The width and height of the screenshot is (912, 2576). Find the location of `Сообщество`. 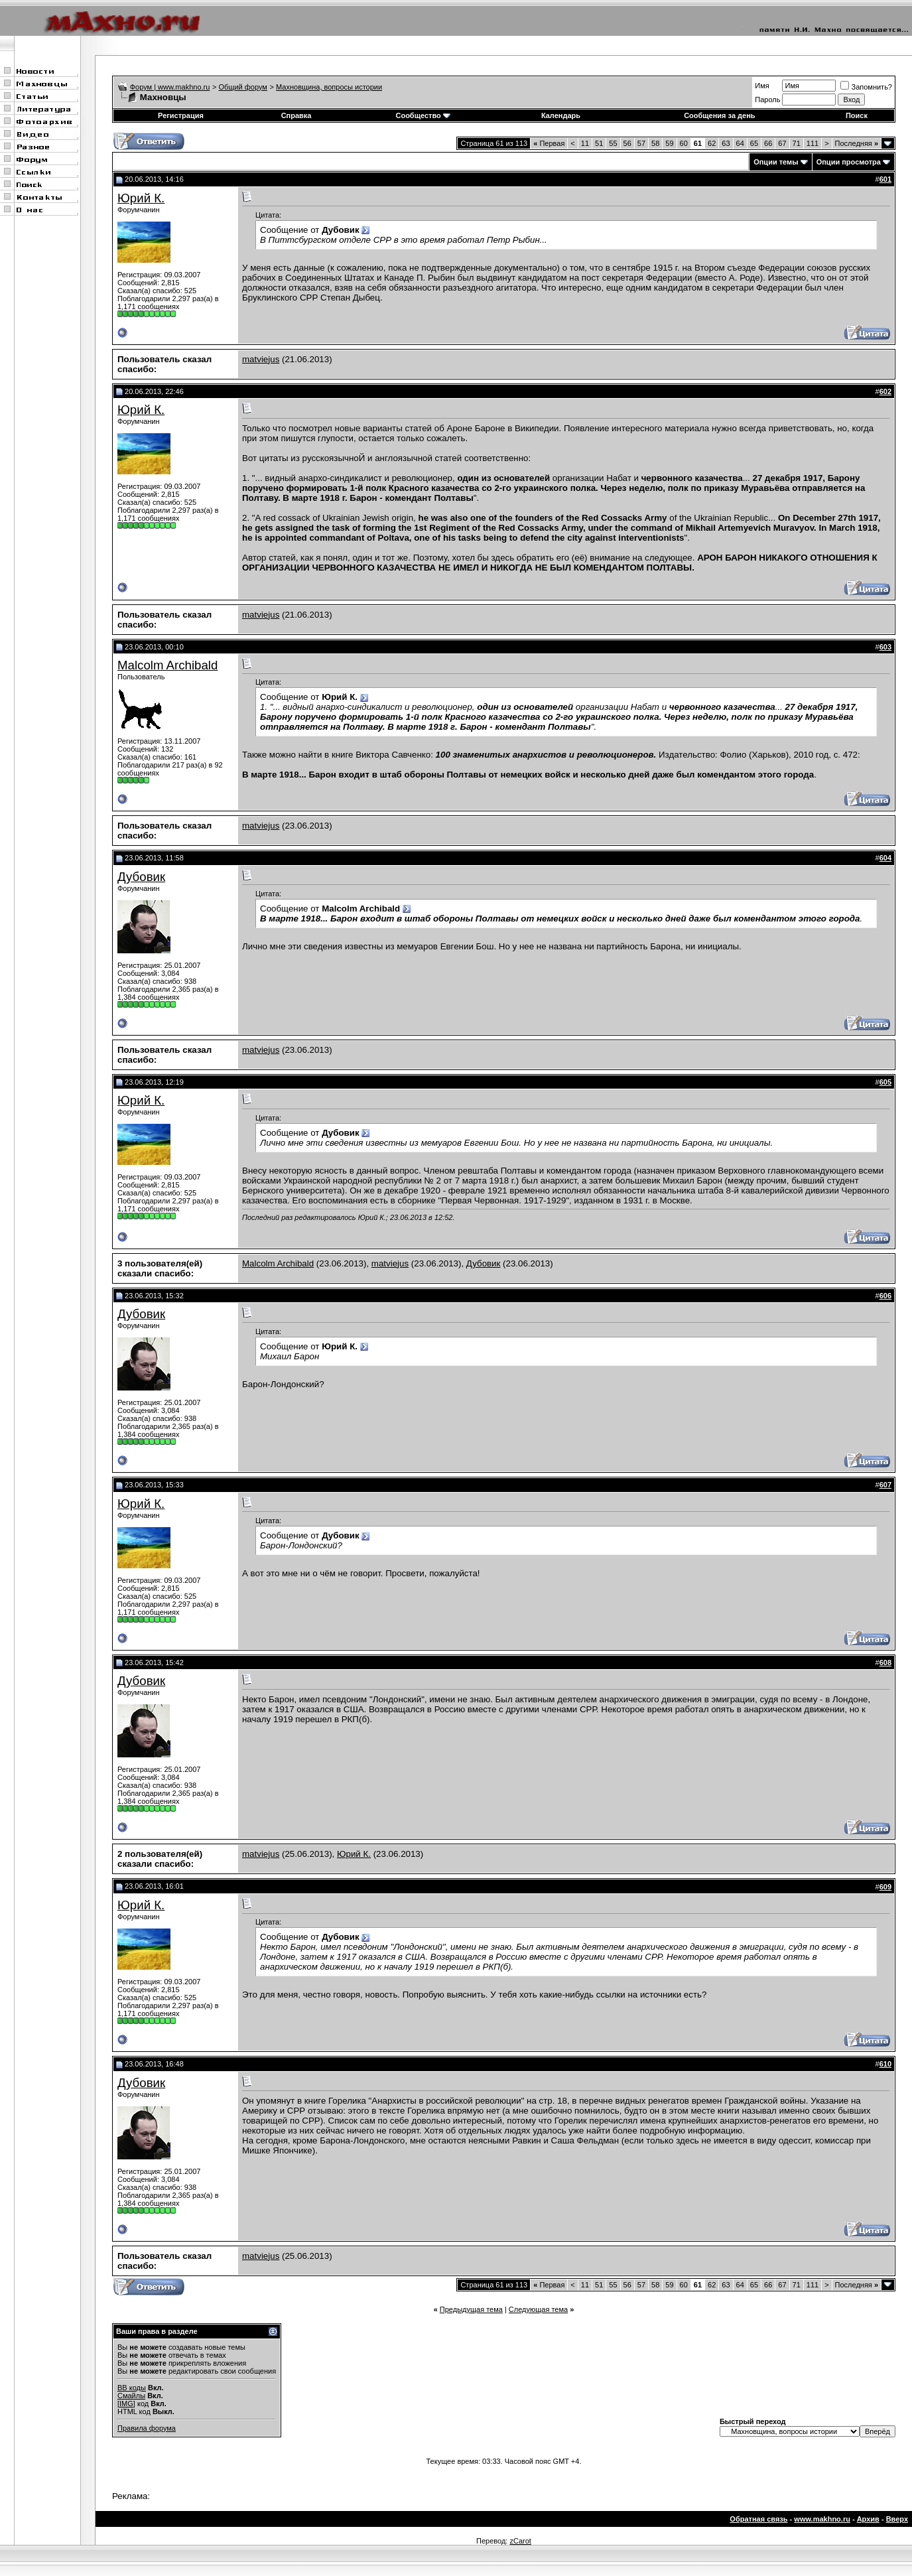

Сообщество is located at coordinates (422, 115).